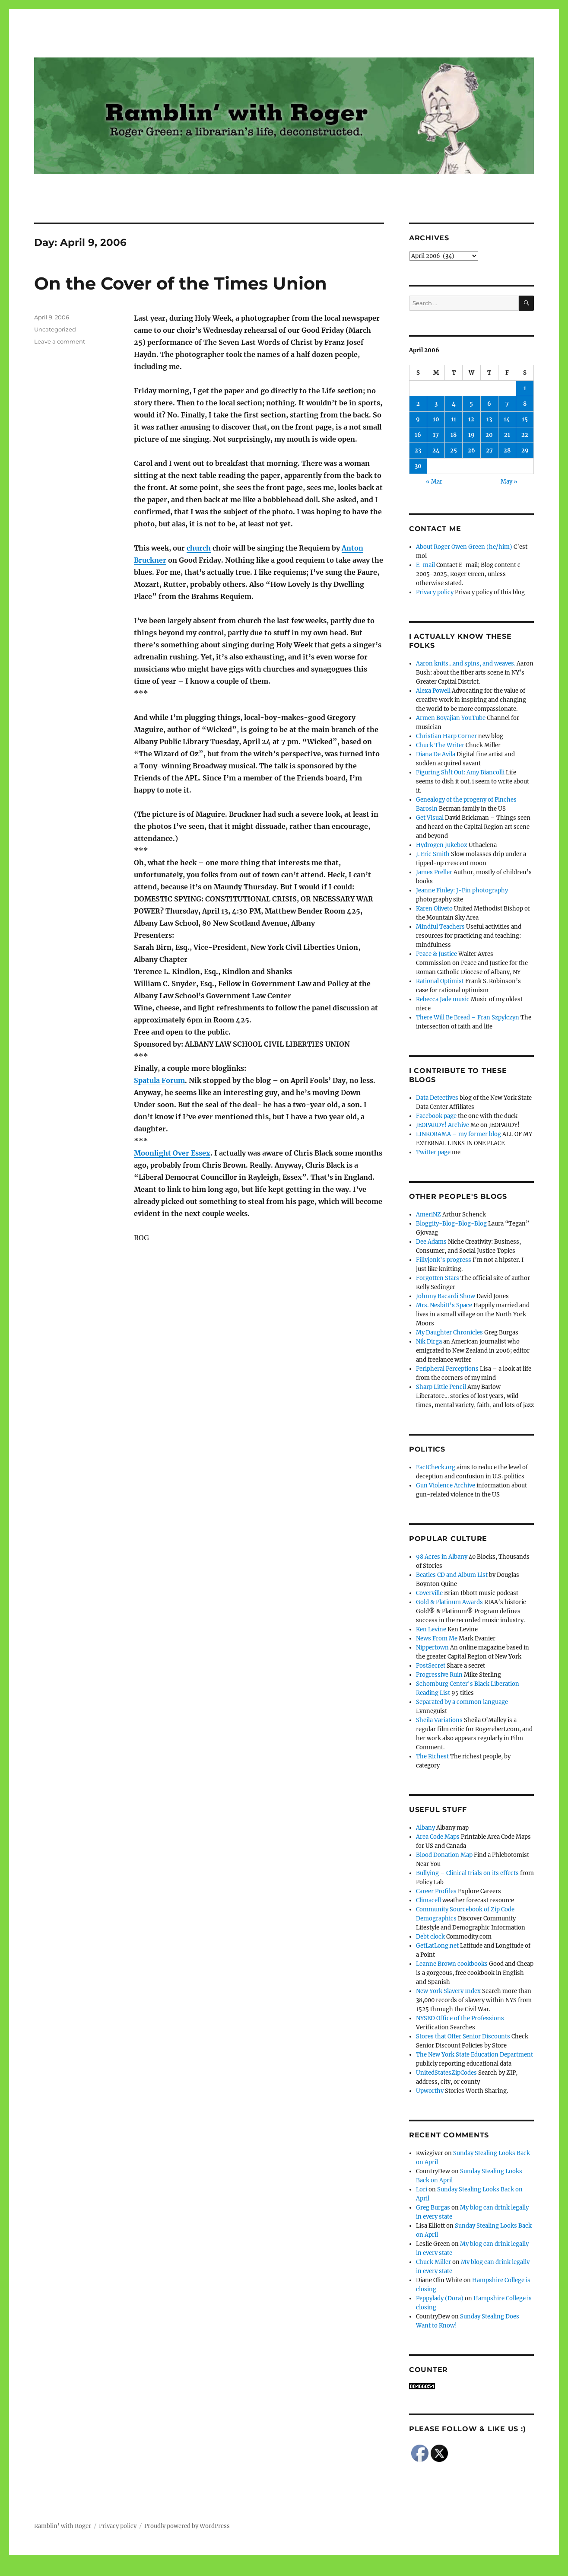 The image size is (568, 2576). What do you see at coordinates (507, 404) in the screenshot?
I see `7 [Posts published on April 7, 2006]` at bounding box center [507, 404].